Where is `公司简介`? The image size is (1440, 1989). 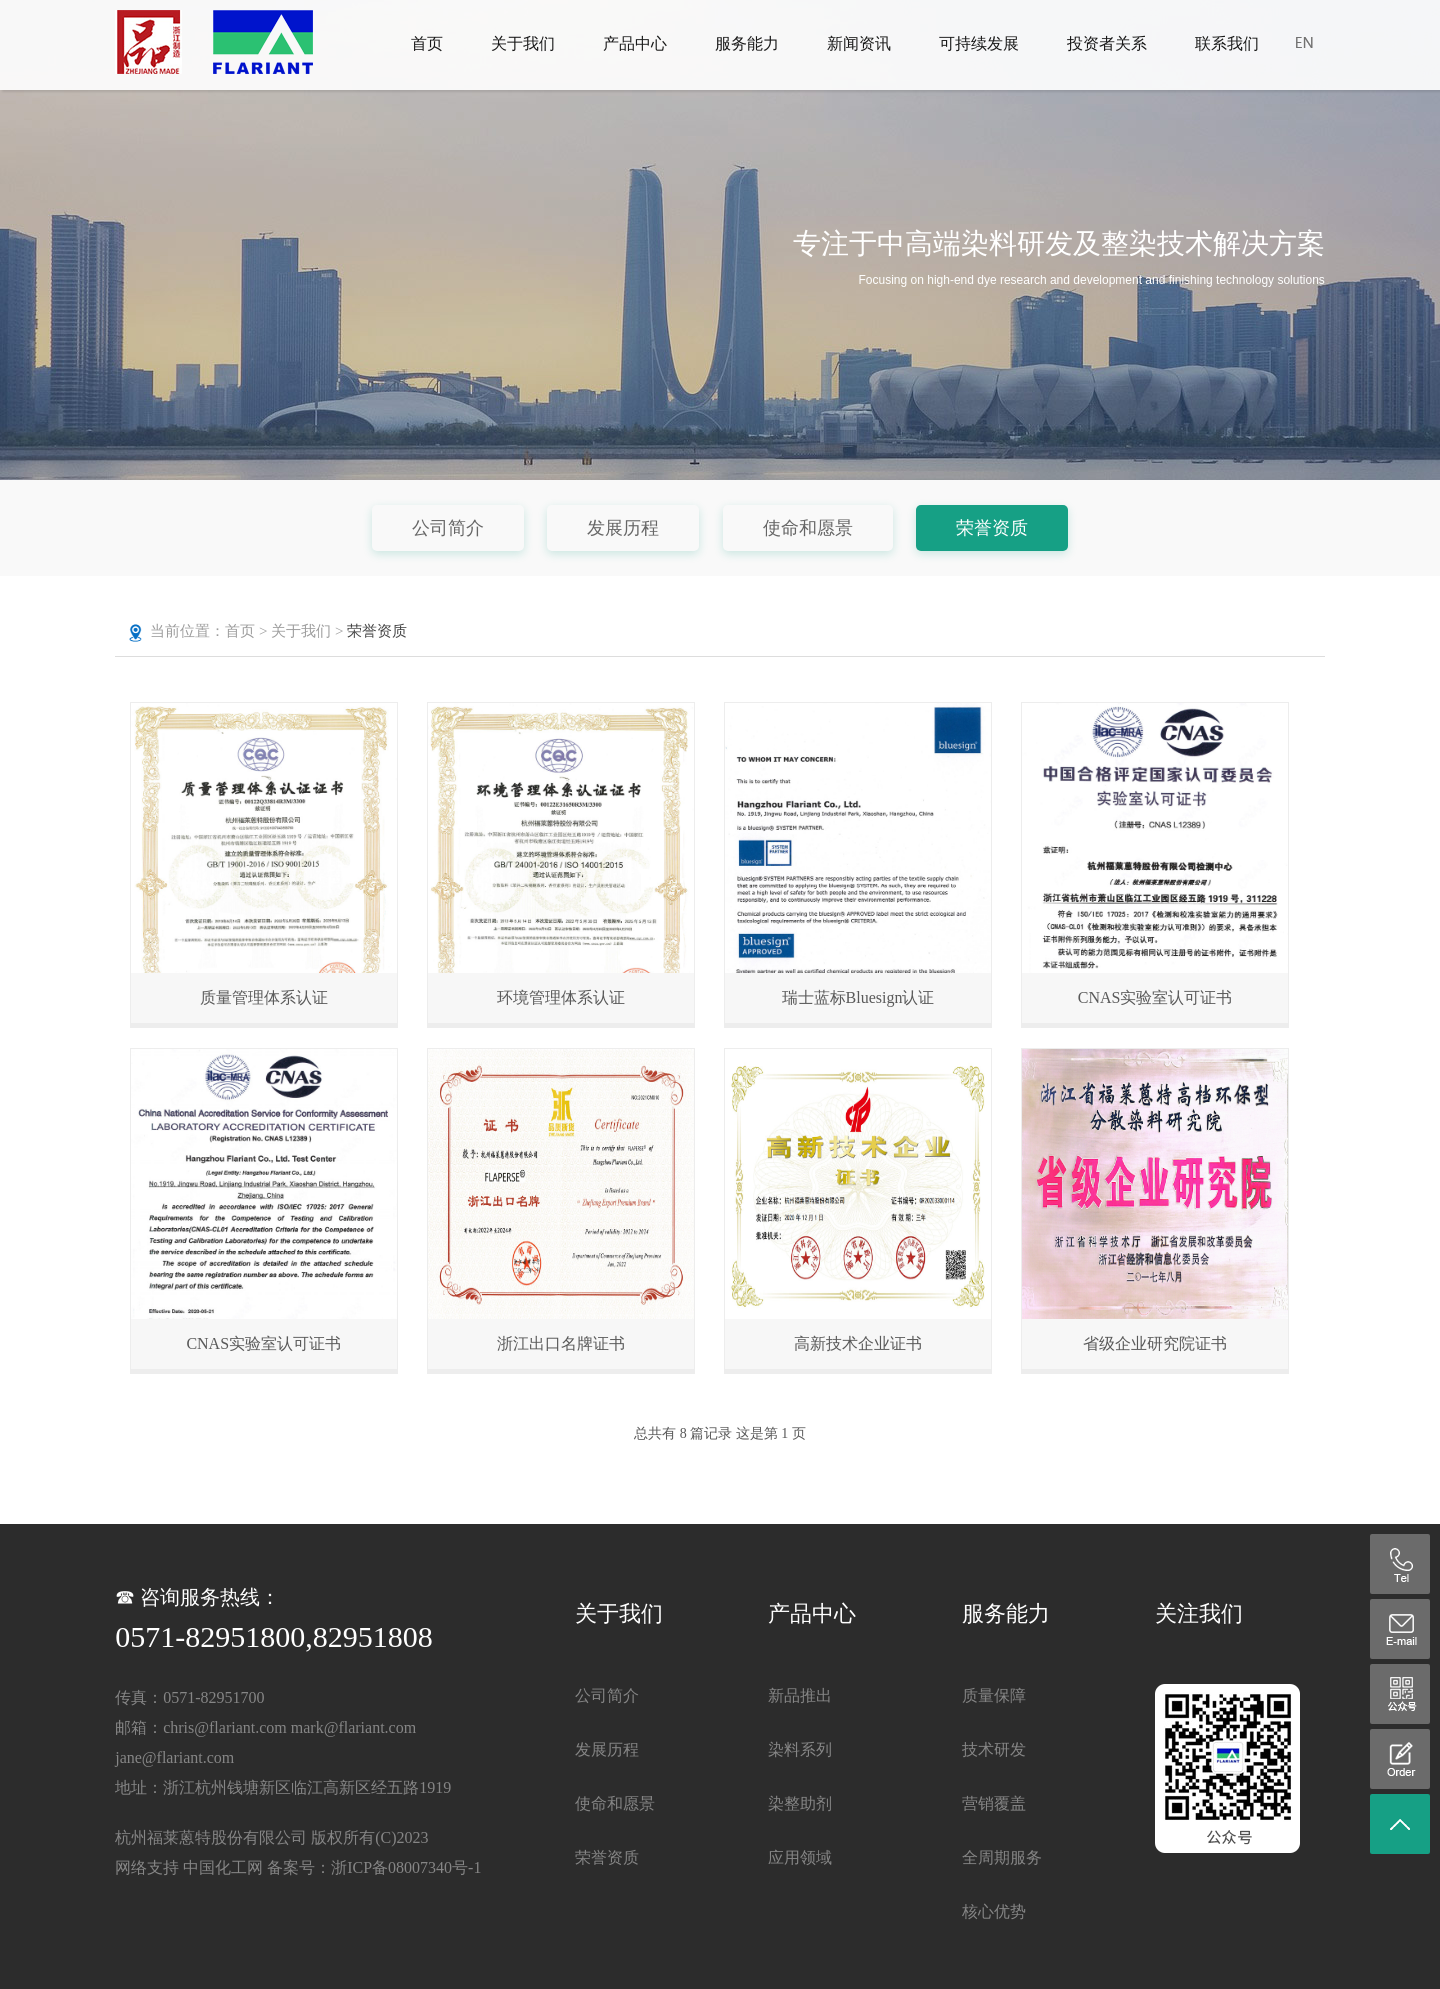 公司简介 is located at coordinates (448, 528).